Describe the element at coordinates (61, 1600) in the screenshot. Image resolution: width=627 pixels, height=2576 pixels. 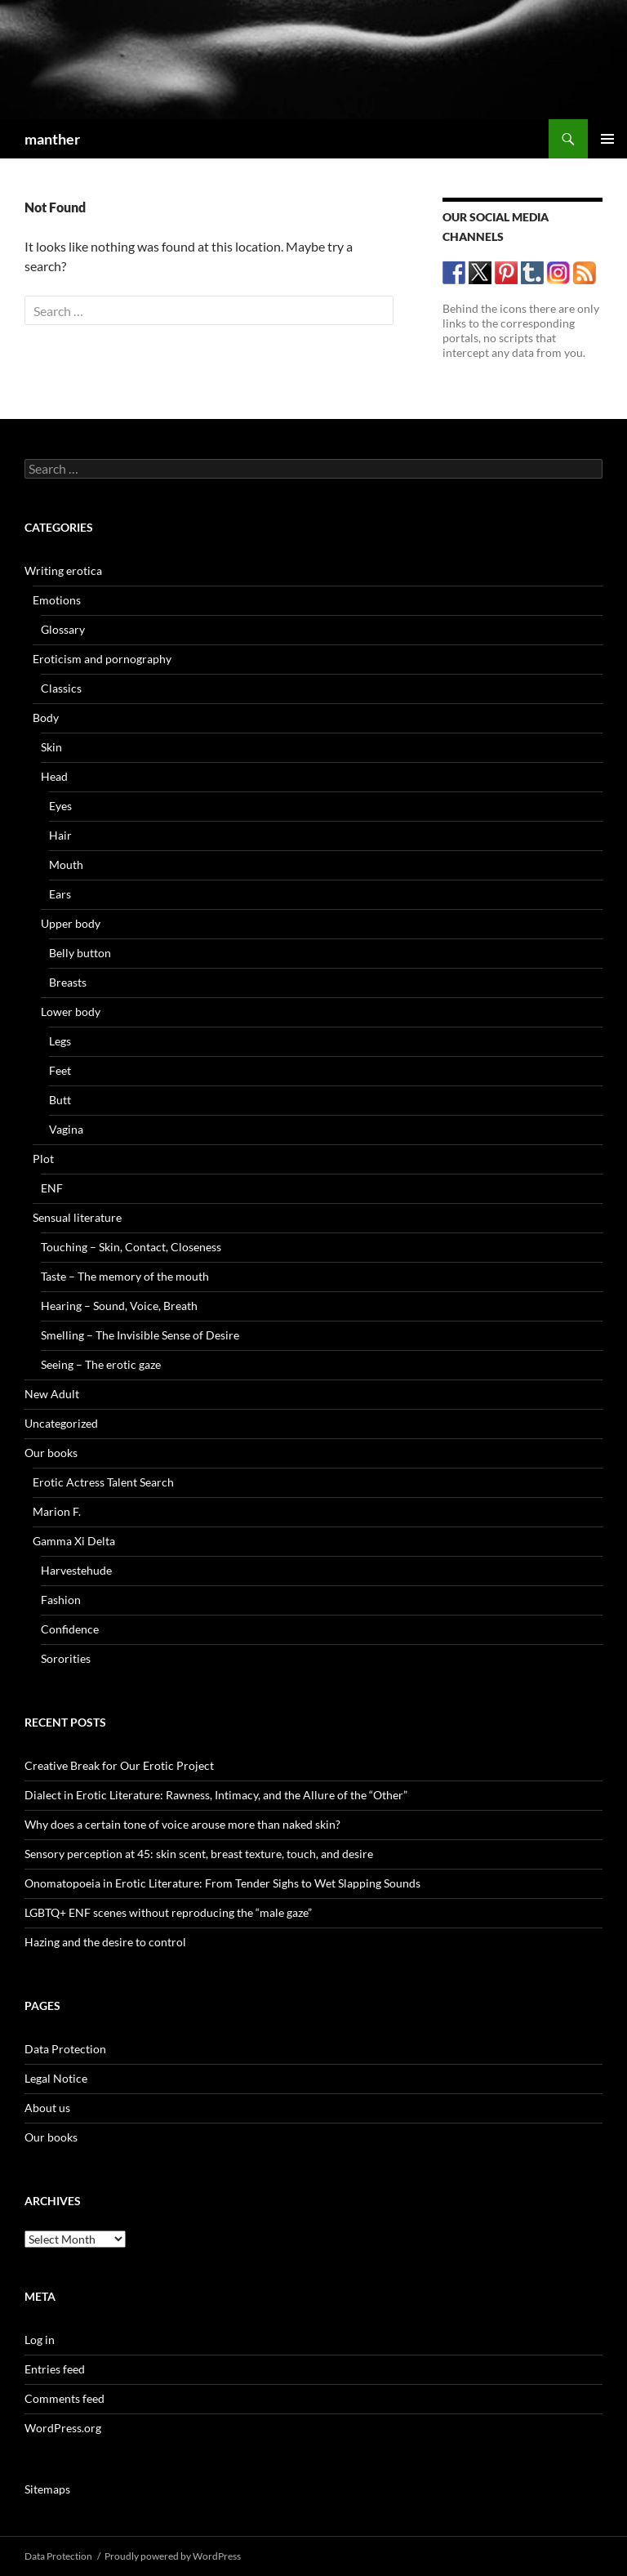
I see `Fashion` at that location.